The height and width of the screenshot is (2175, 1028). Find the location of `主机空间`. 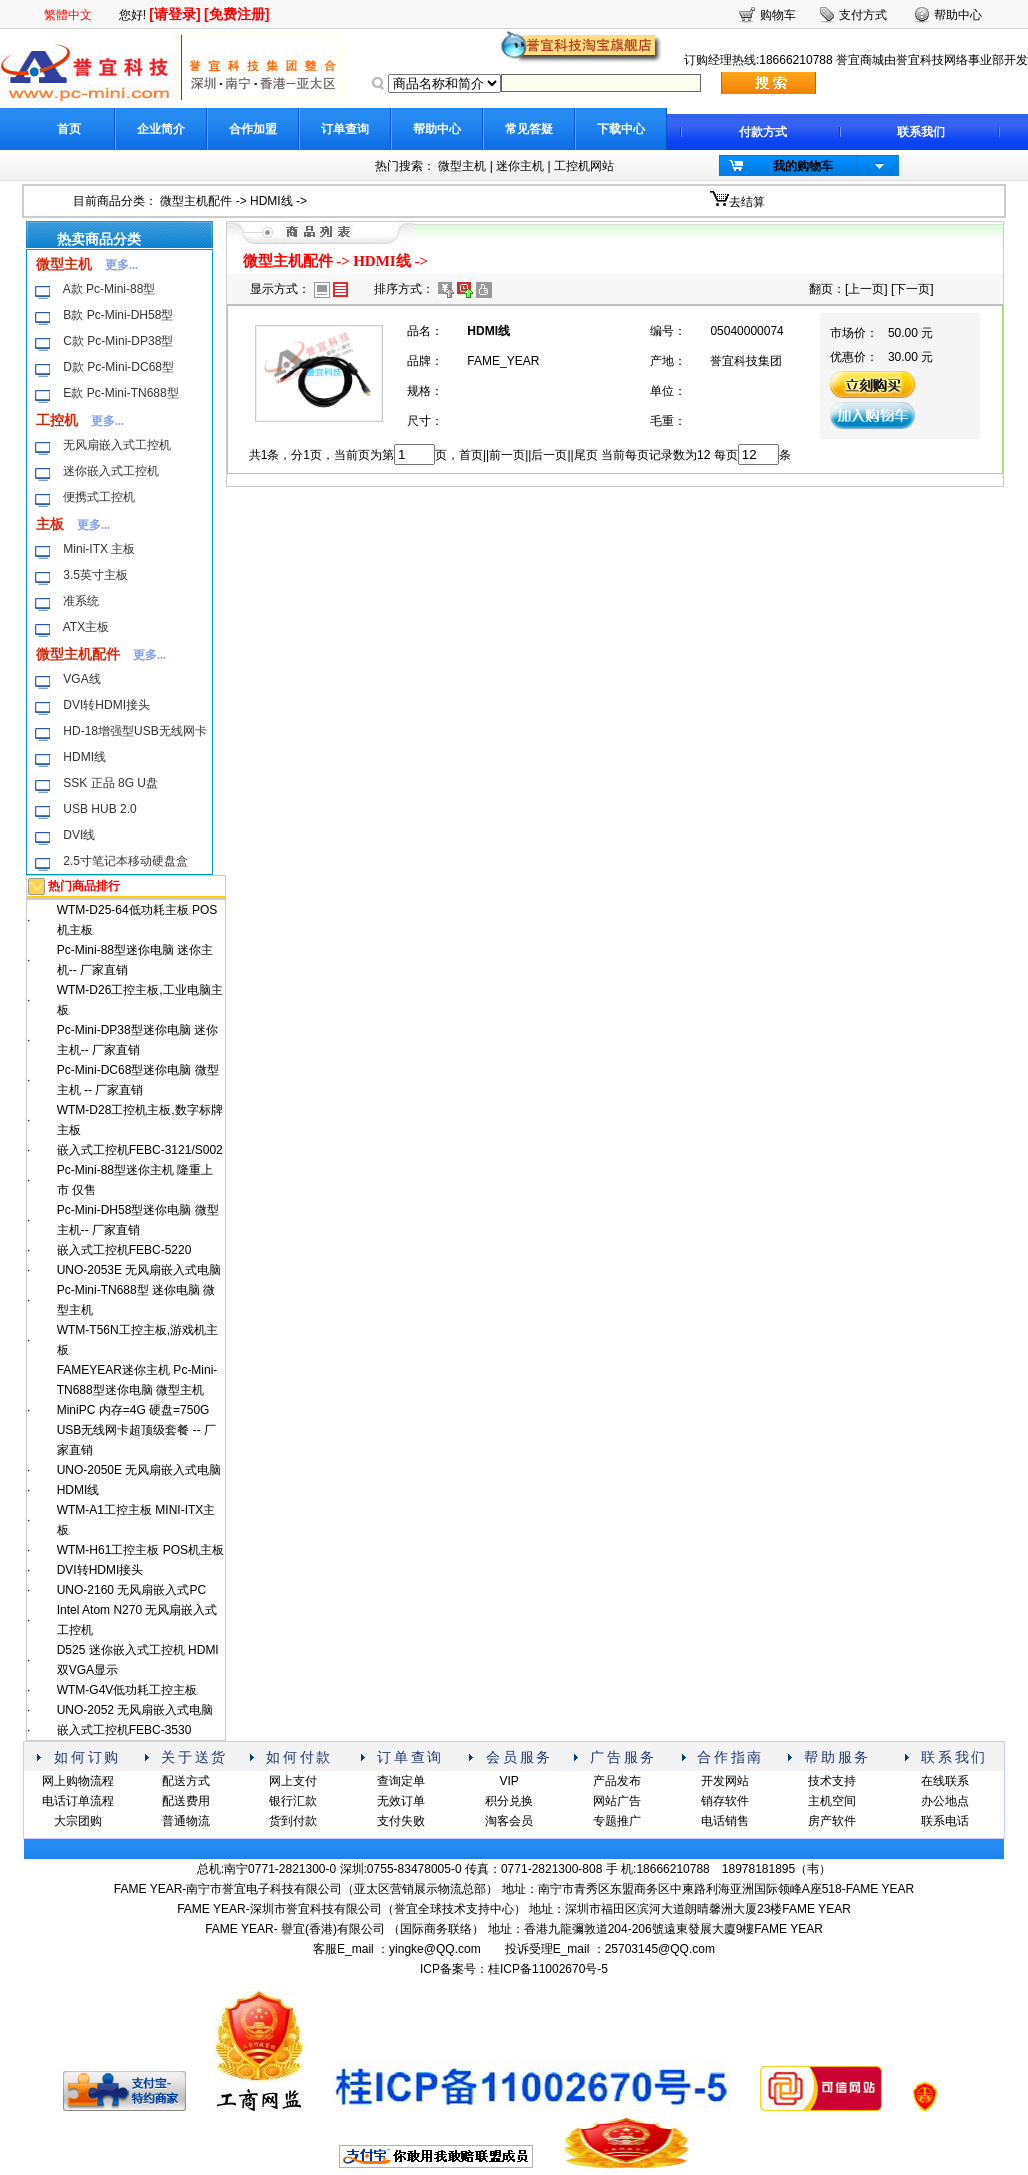

主机空间 is located at coordinates (832, 1801).